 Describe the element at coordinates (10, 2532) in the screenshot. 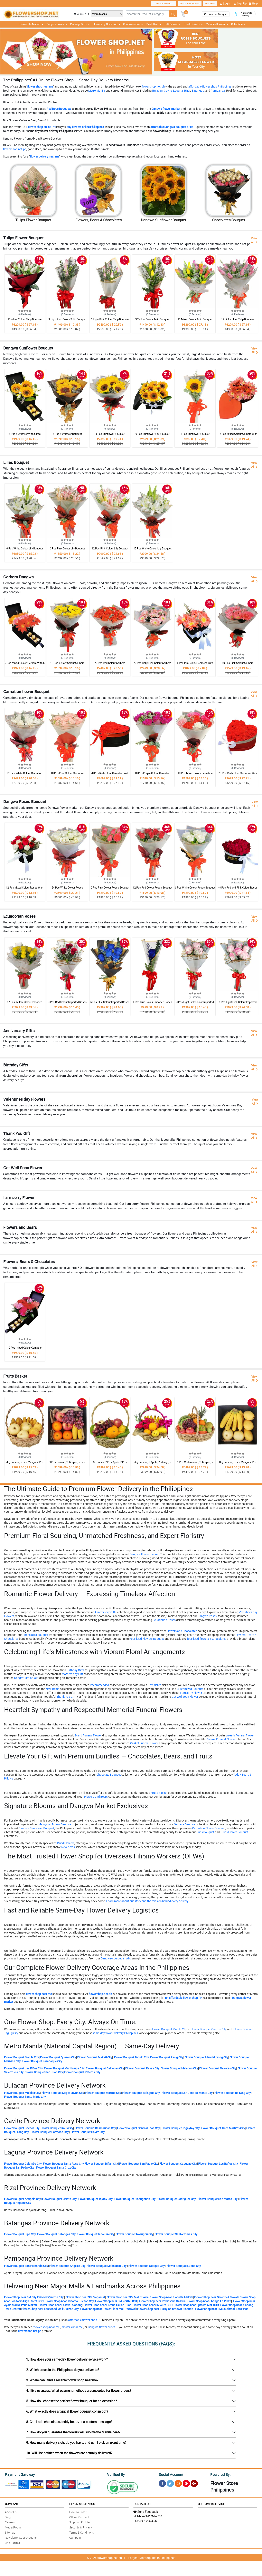

I see `Sitemap` at that location.